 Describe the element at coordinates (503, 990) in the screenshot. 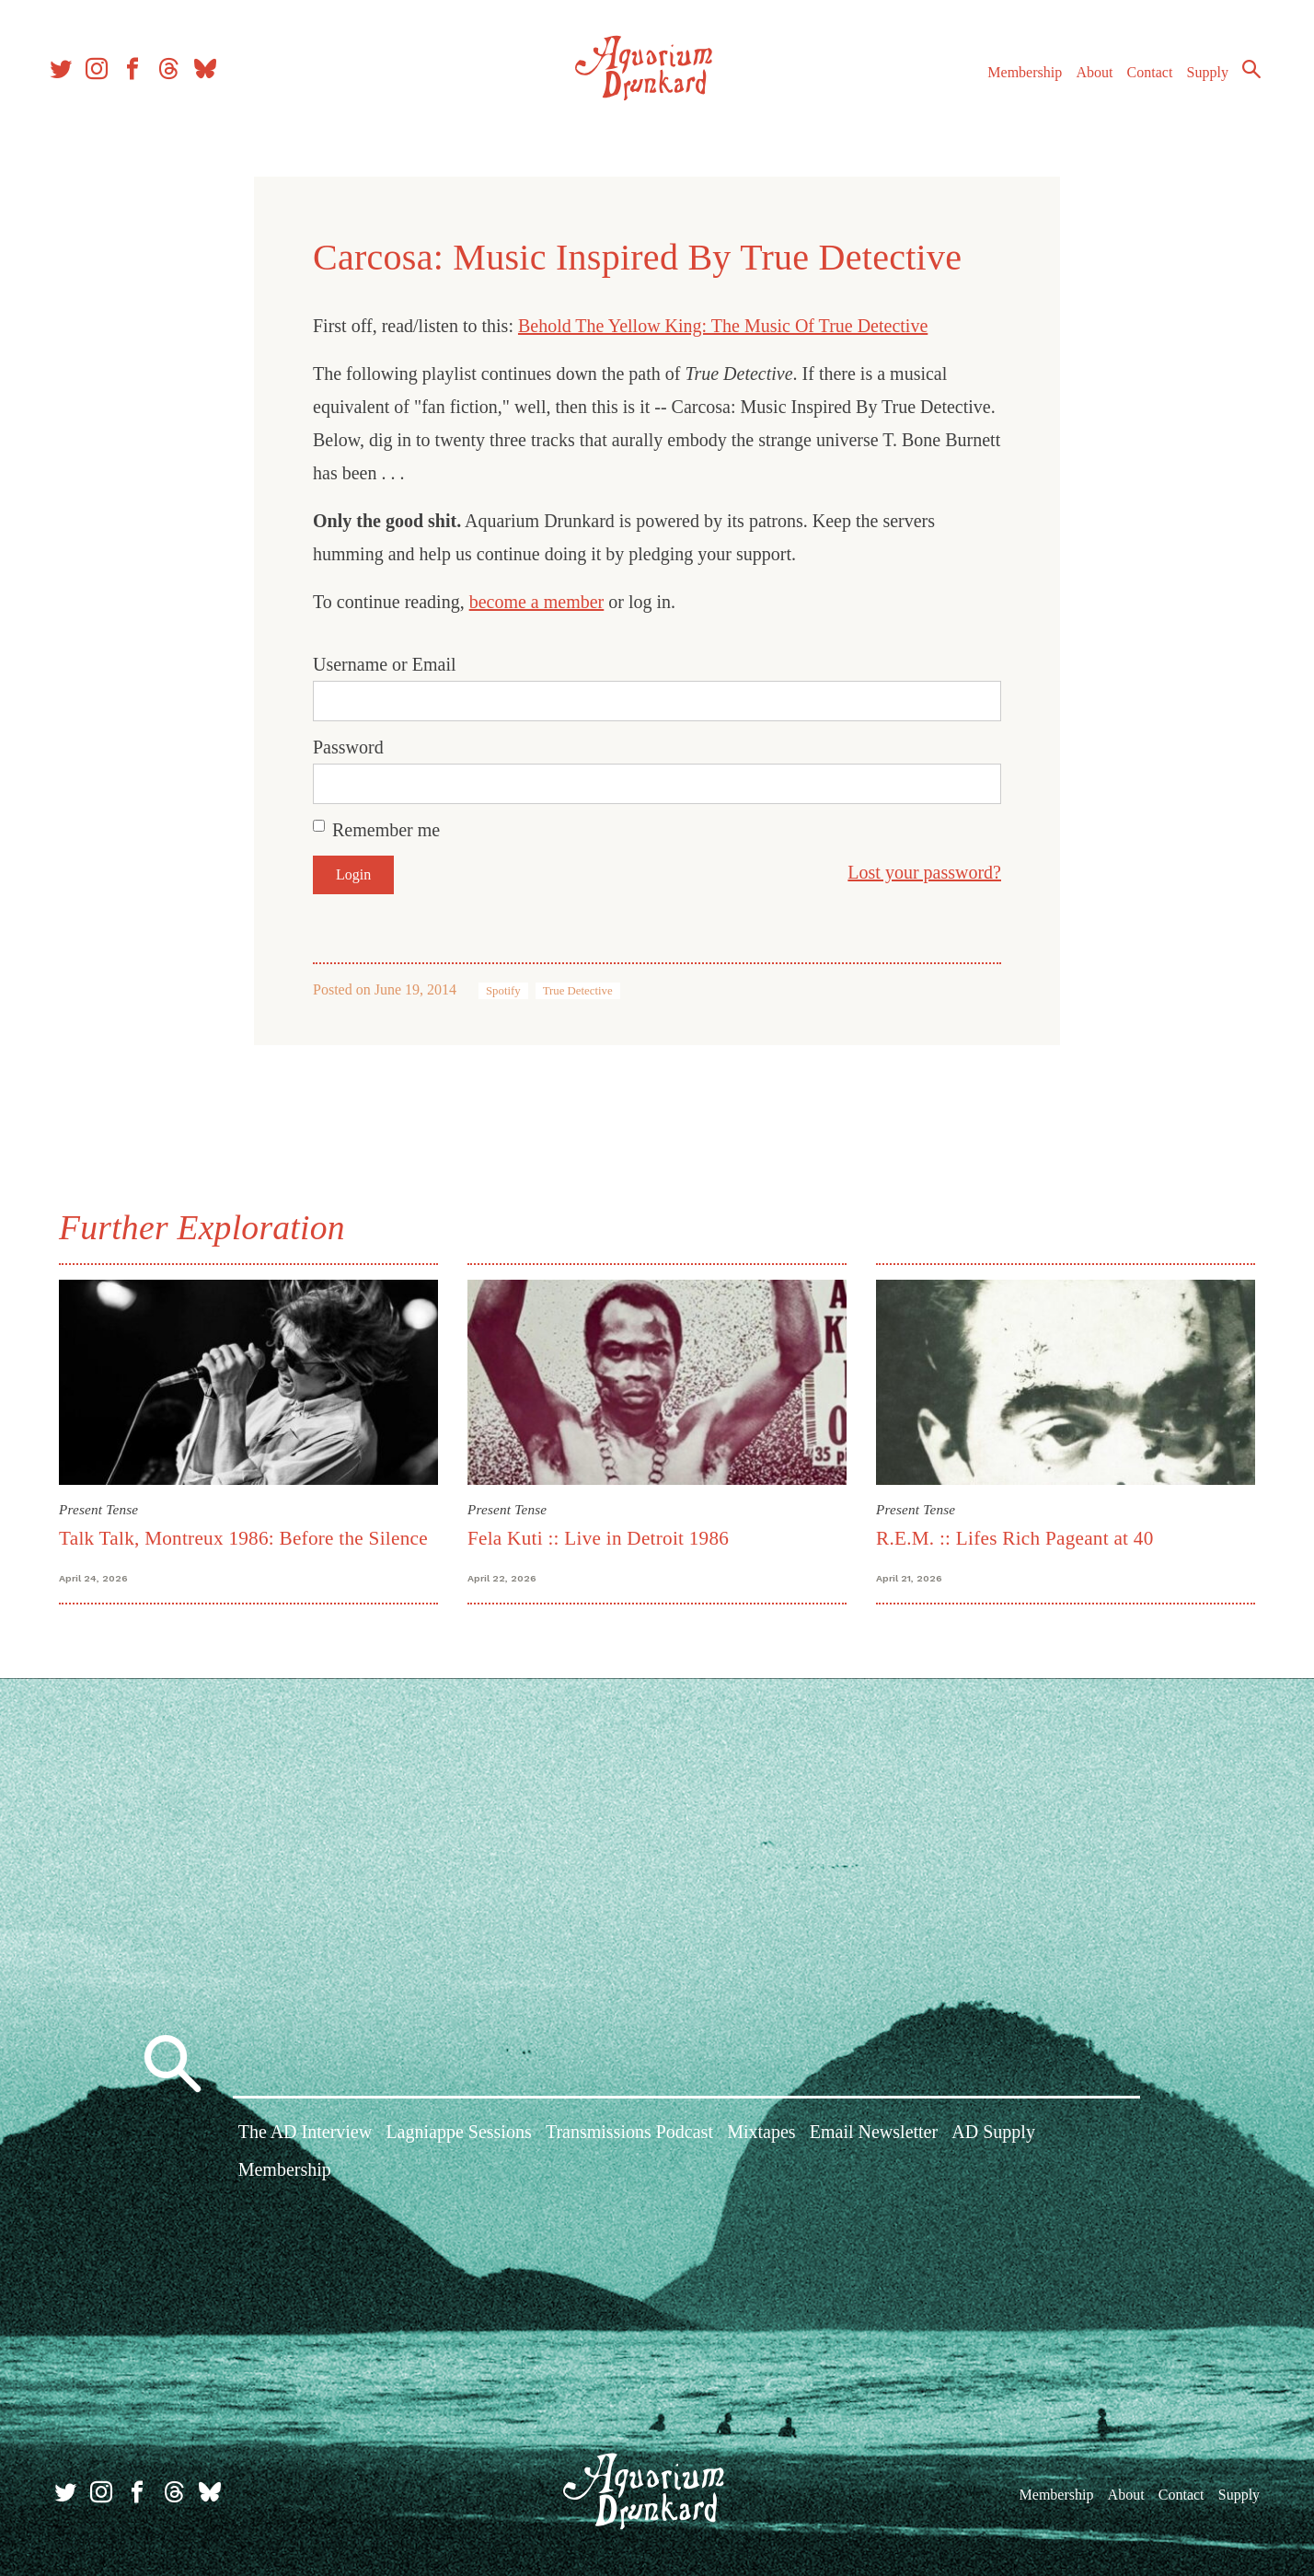

I see `Spotify` at that location.